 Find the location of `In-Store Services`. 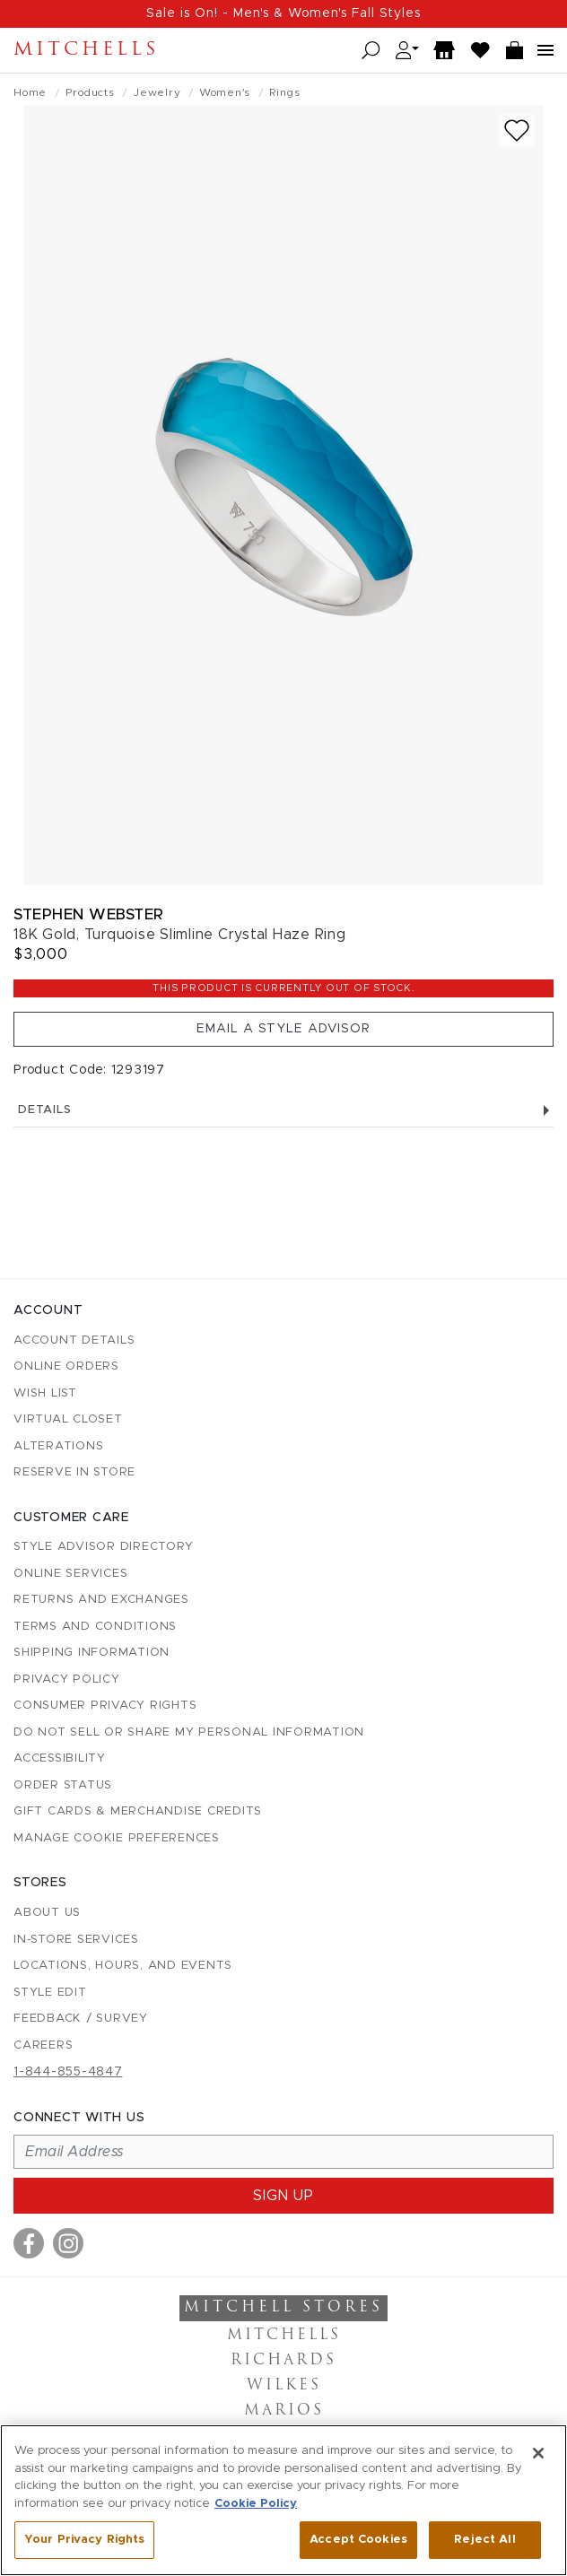

In-Store Services is located at coordinates (76, 1939).